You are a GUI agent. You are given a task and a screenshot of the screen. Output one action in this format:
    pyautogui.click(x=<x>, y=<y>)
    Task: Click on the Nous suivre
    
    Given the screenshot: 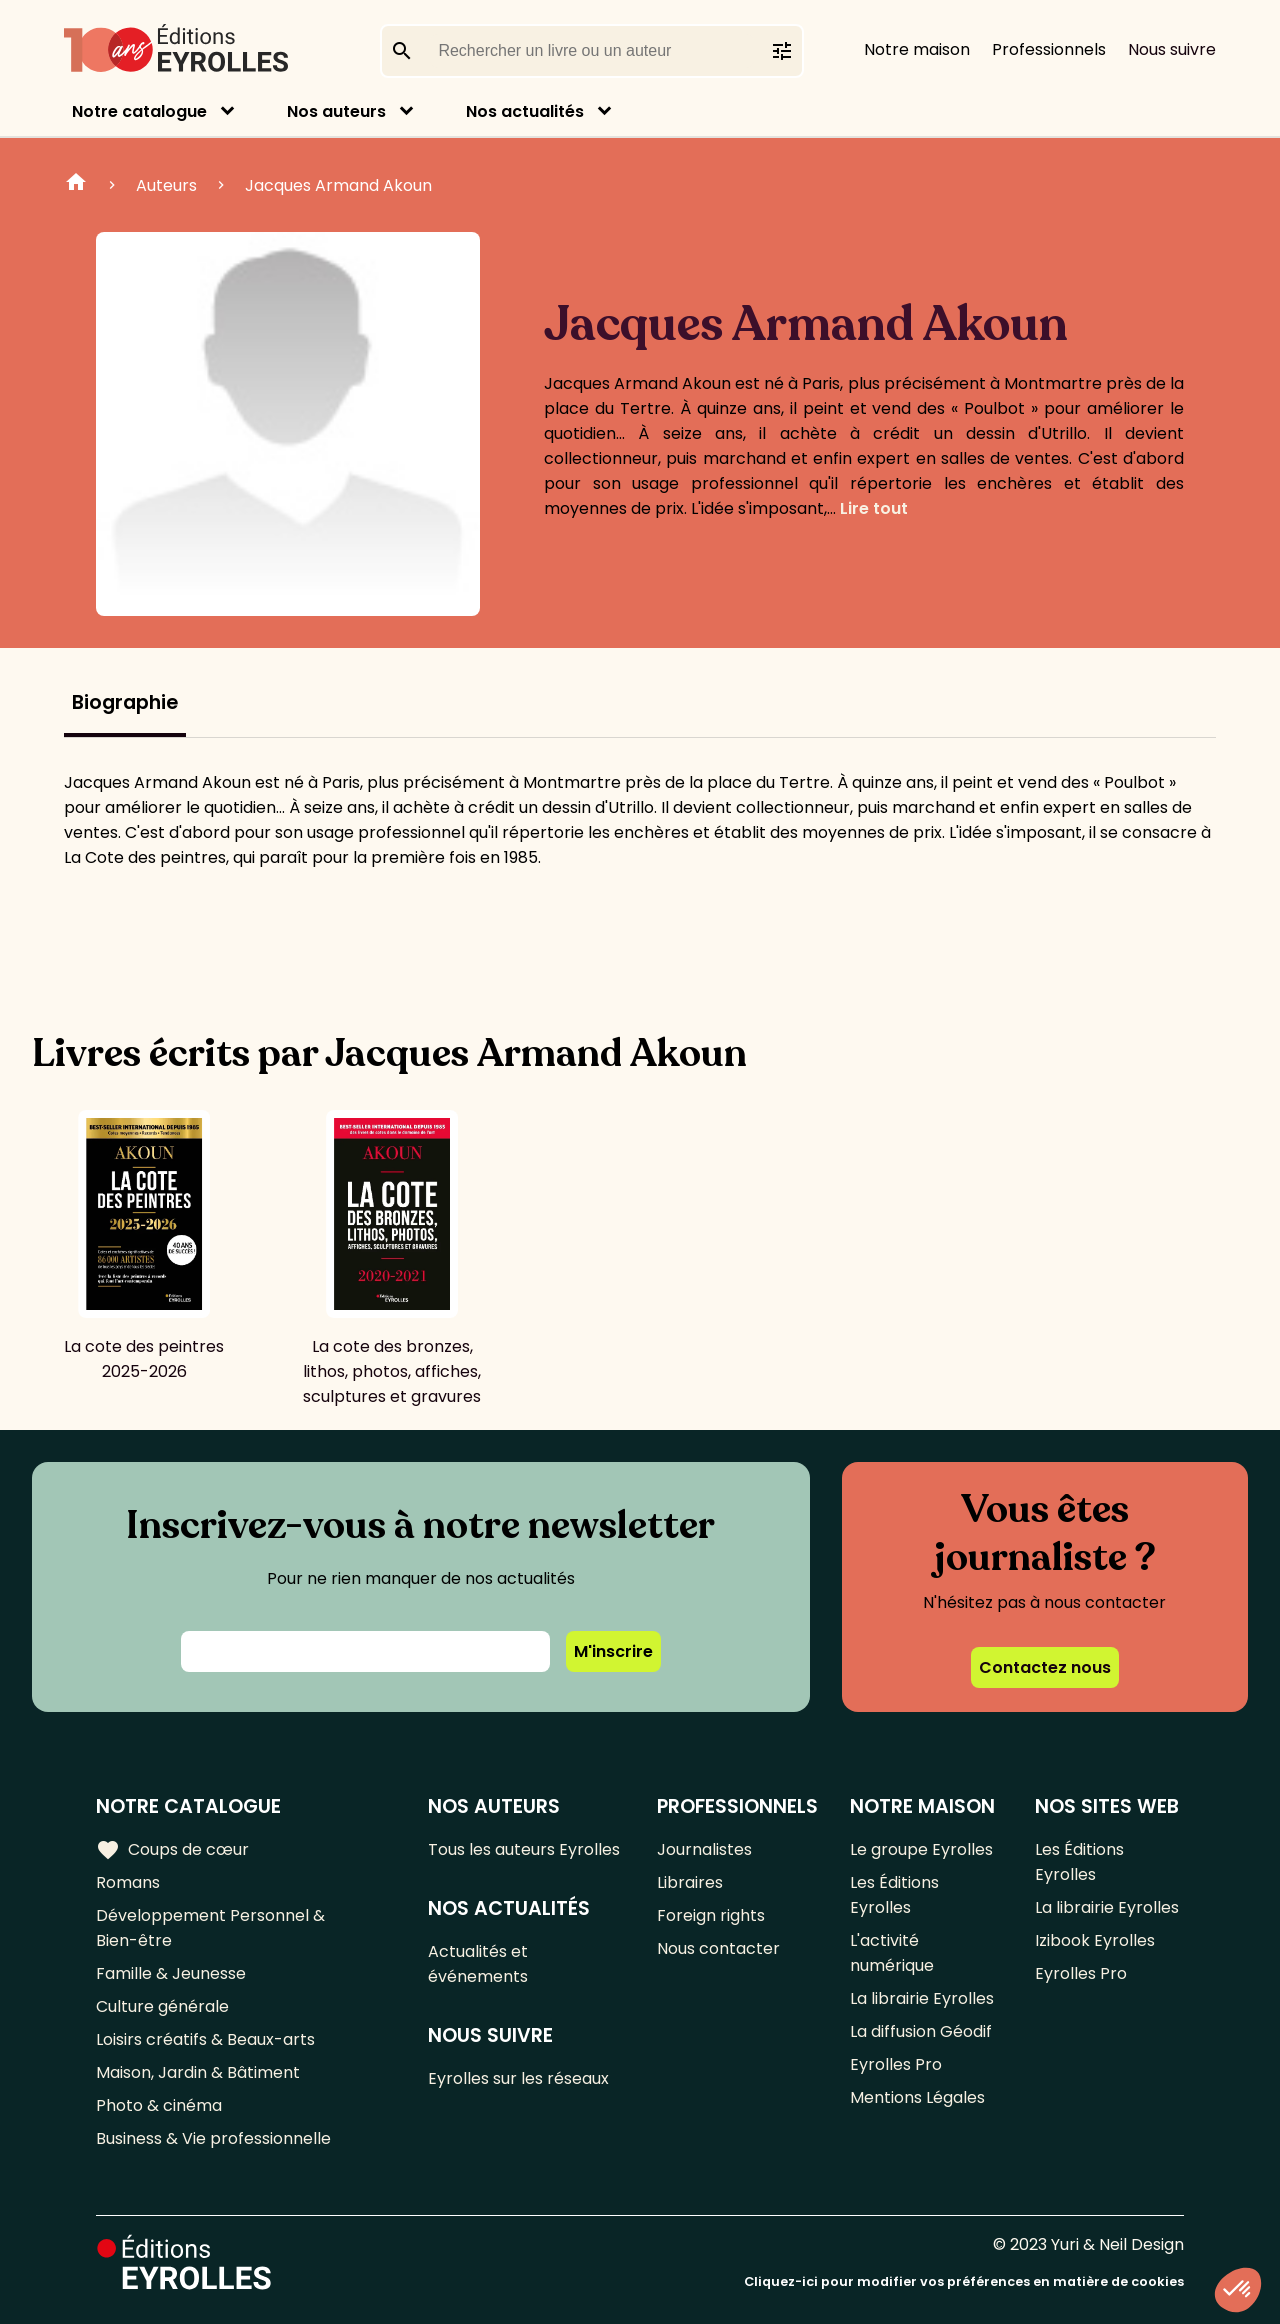 What is the action you would take?
    pyautogui.click(x=1172, y=49)
    